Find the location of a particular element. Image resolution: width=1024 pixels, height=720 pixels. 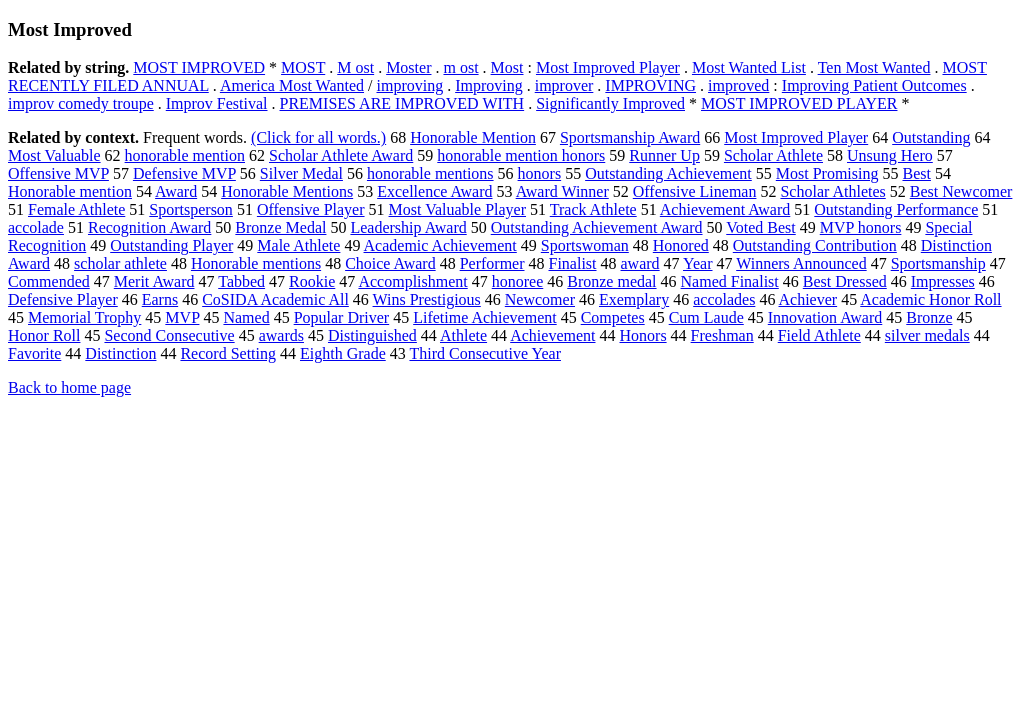

Rookie is located at coordinates (312, 281).